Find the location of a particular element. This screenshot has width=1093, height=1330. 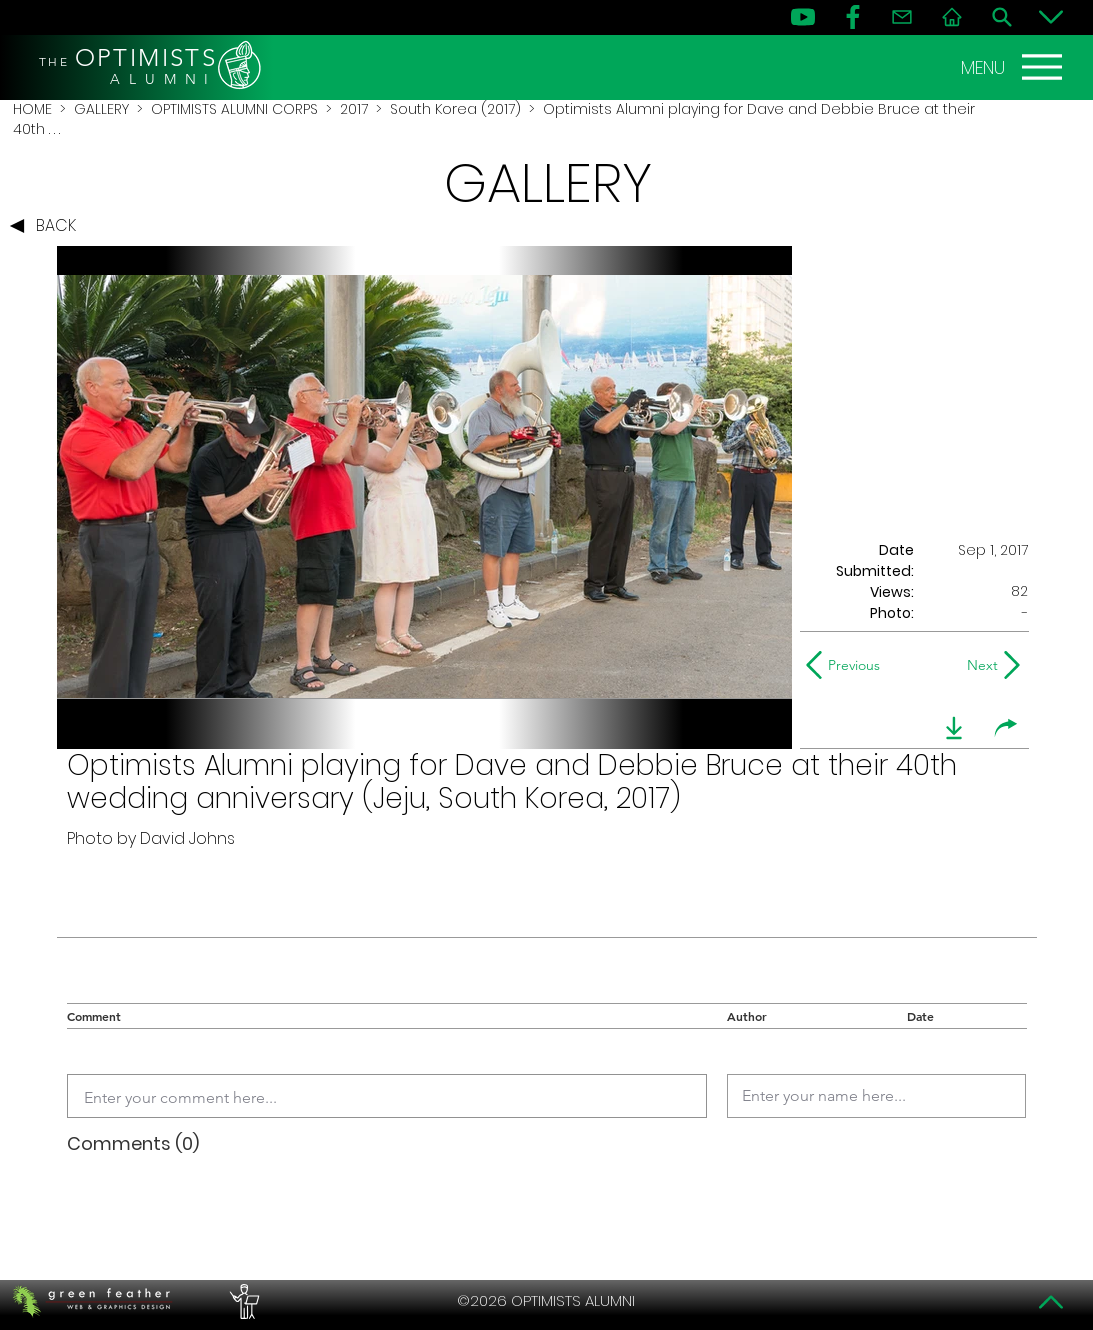

[Contact] is located at coordinates (902, 17).